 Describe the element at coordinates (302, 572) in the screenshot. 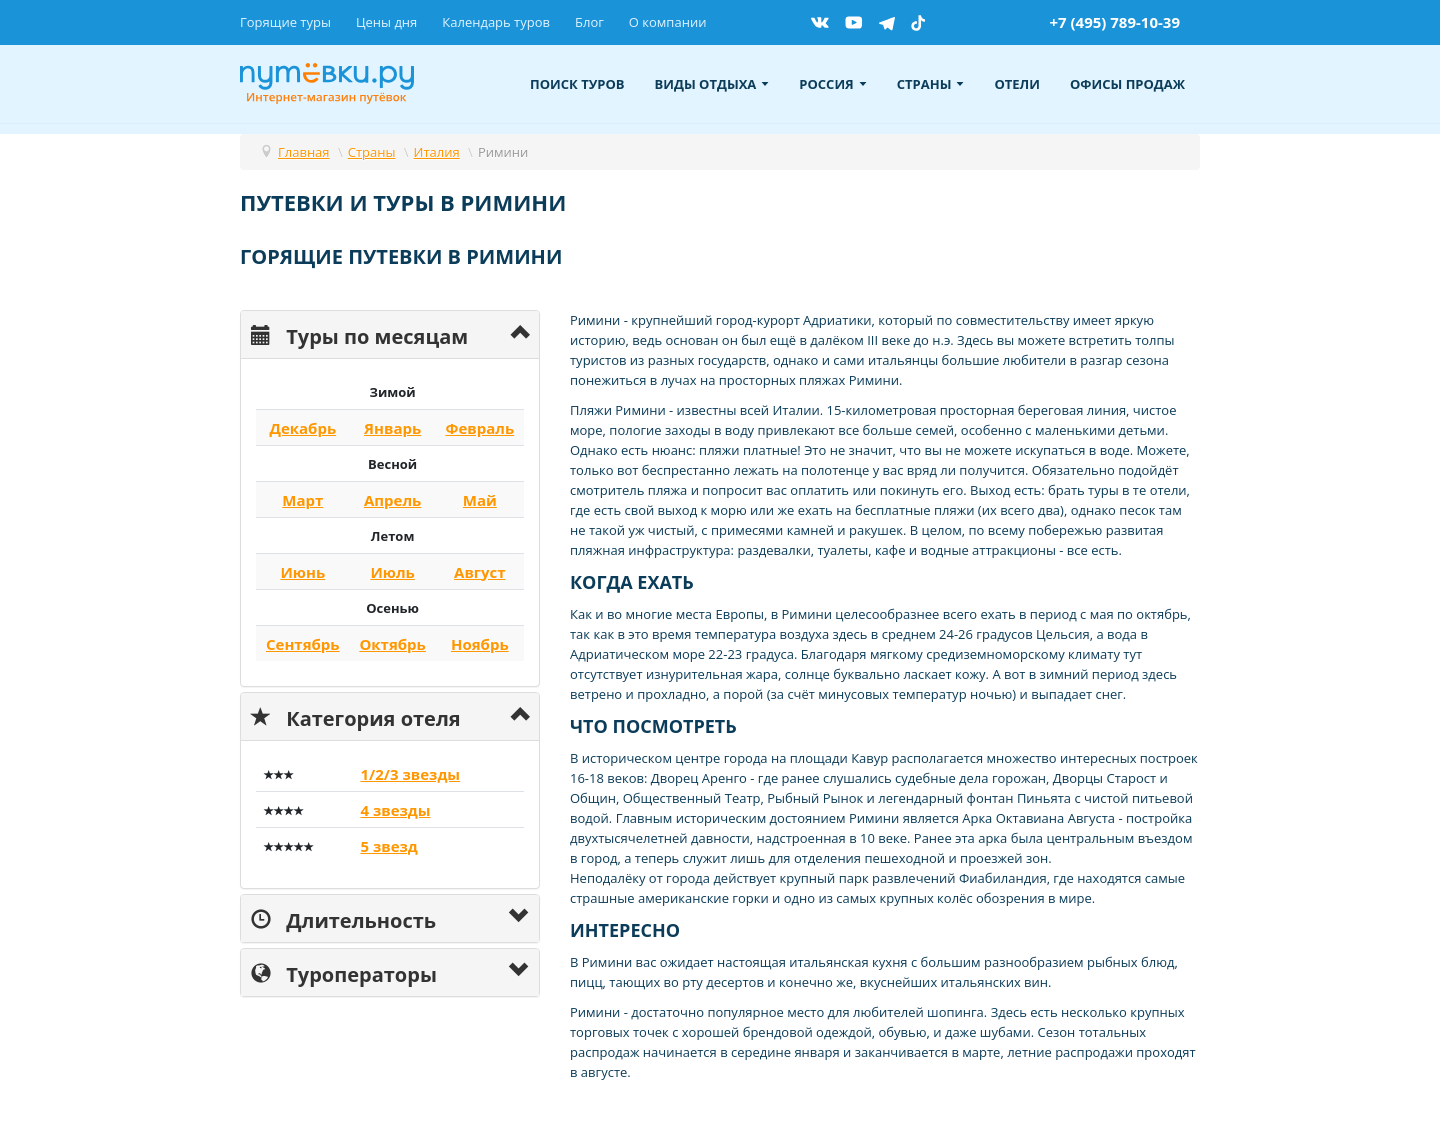

I see `Июнь` at that location.